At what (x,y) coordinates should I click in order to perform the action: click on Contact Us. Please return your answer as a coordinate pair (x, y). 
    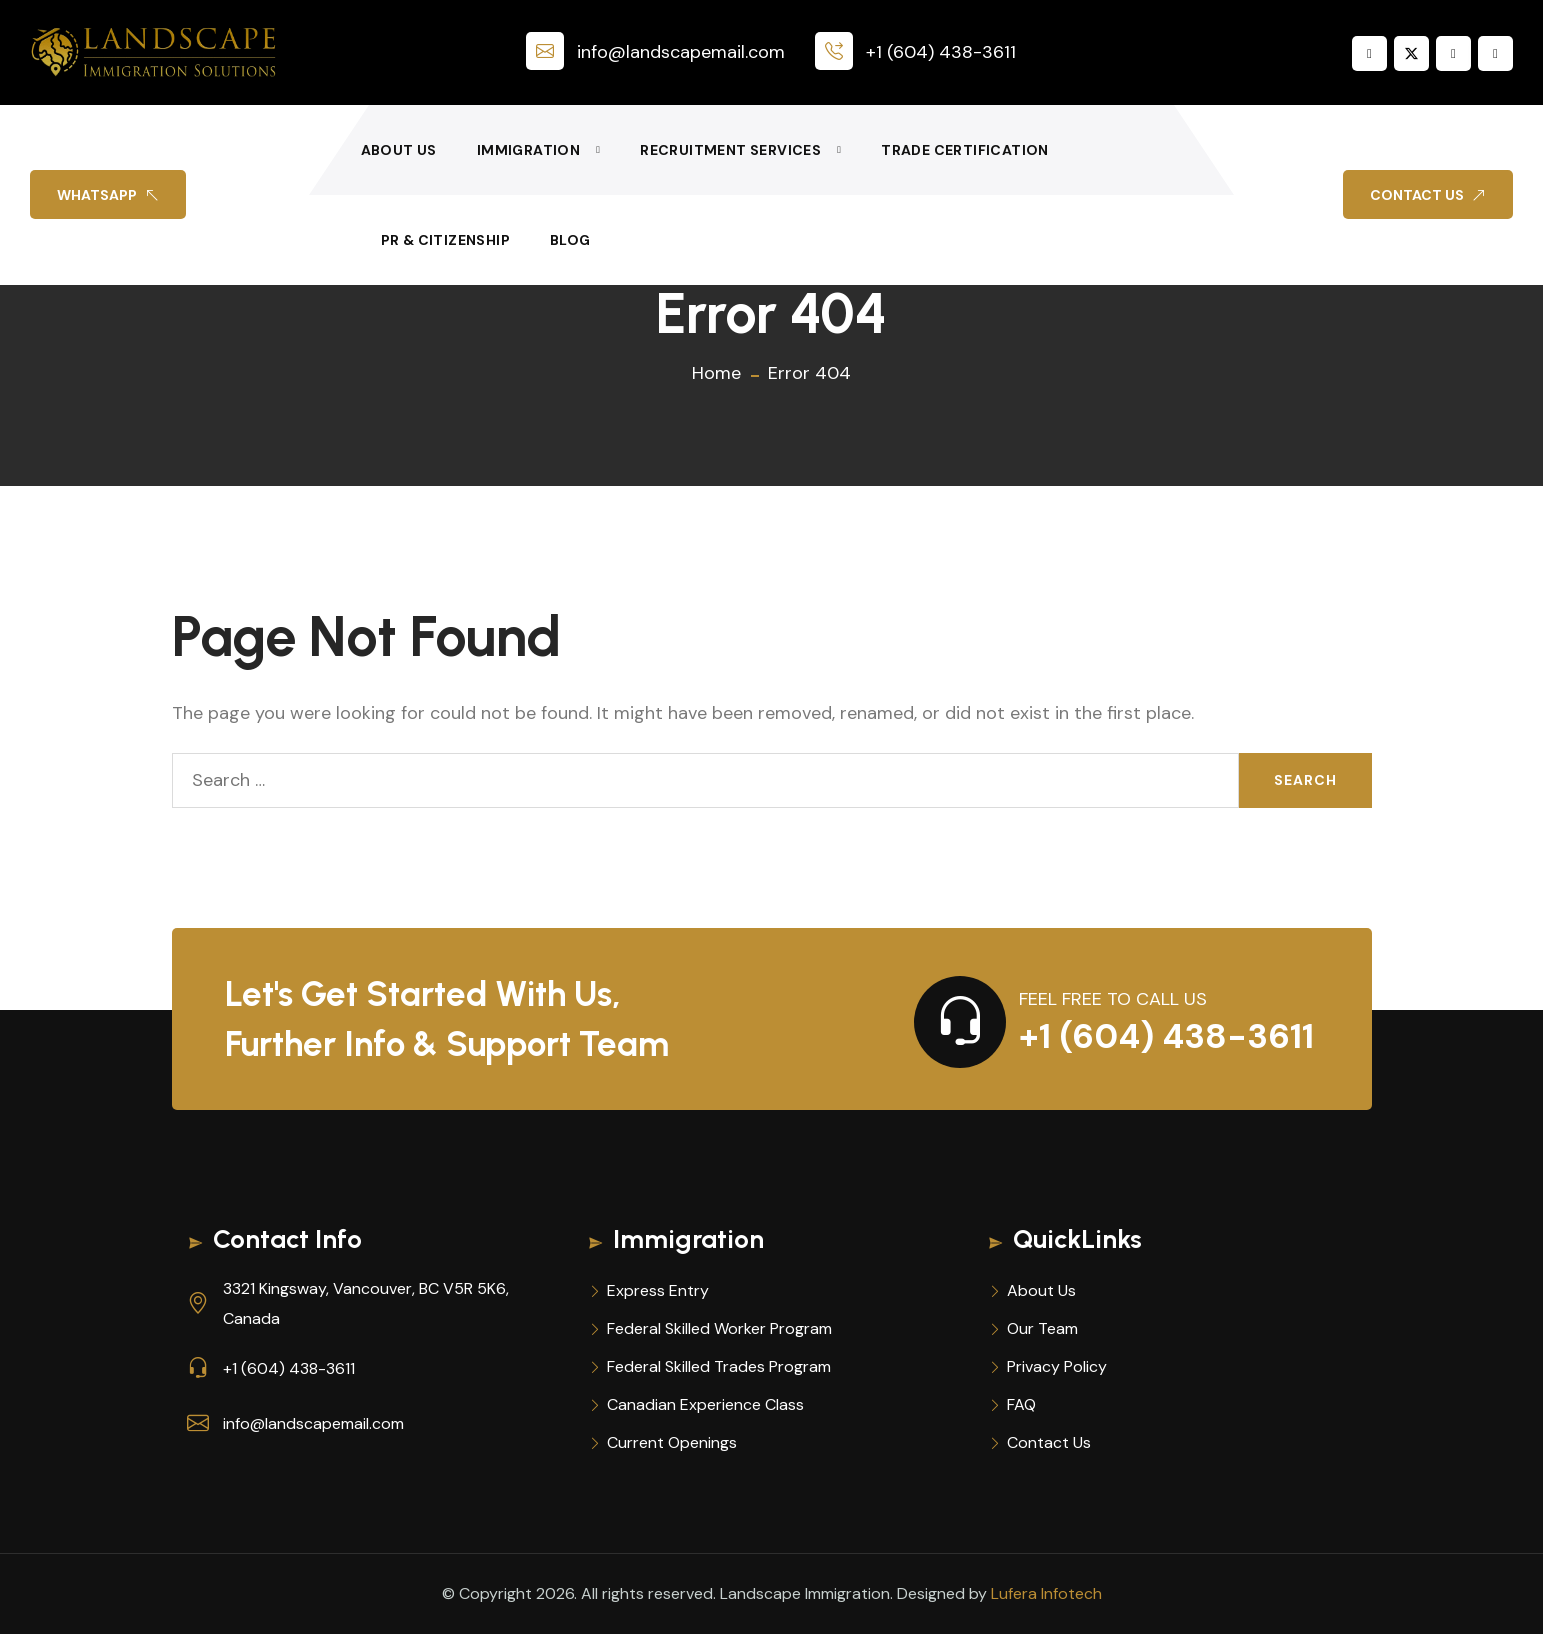
    Looking at the image, I should click on (1049, 1442).